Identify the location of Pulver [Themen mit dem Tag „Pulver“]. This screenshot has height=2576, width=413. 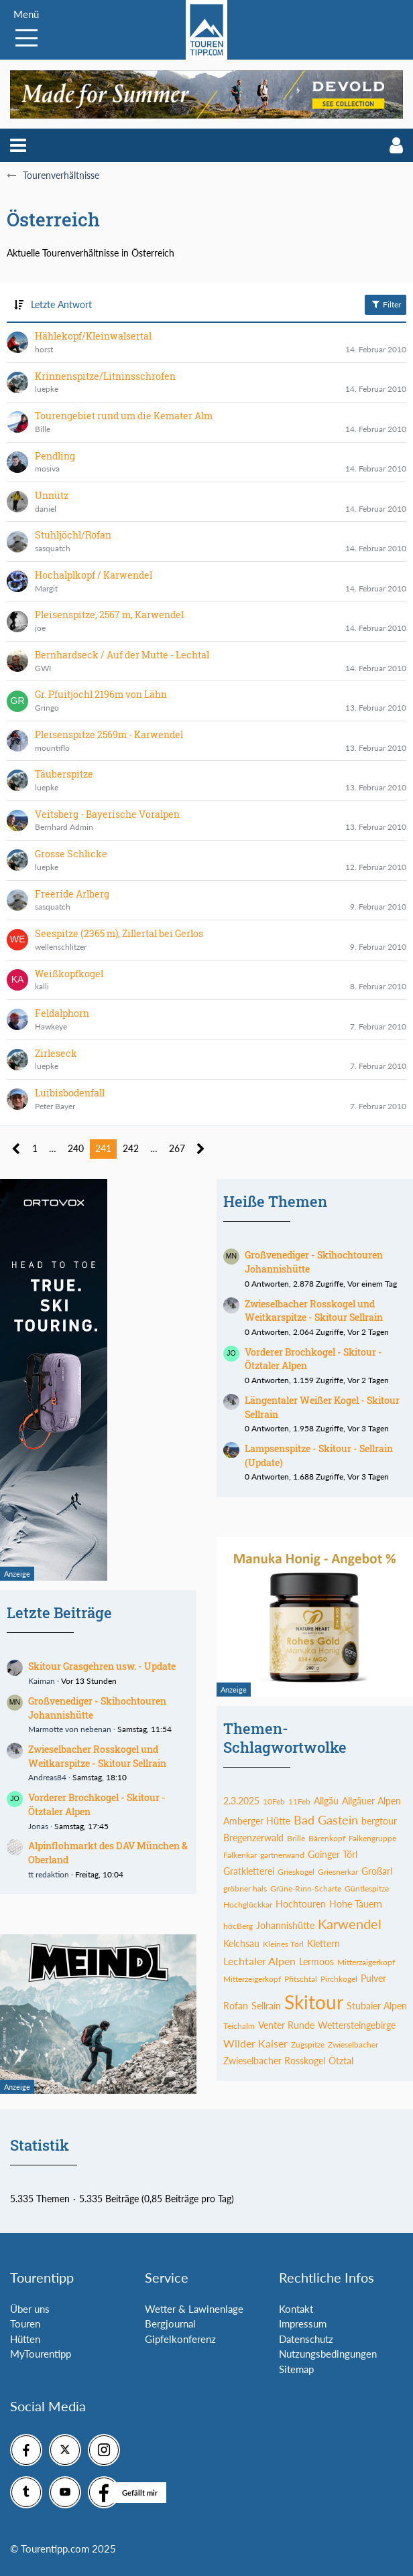
(373, 1978).